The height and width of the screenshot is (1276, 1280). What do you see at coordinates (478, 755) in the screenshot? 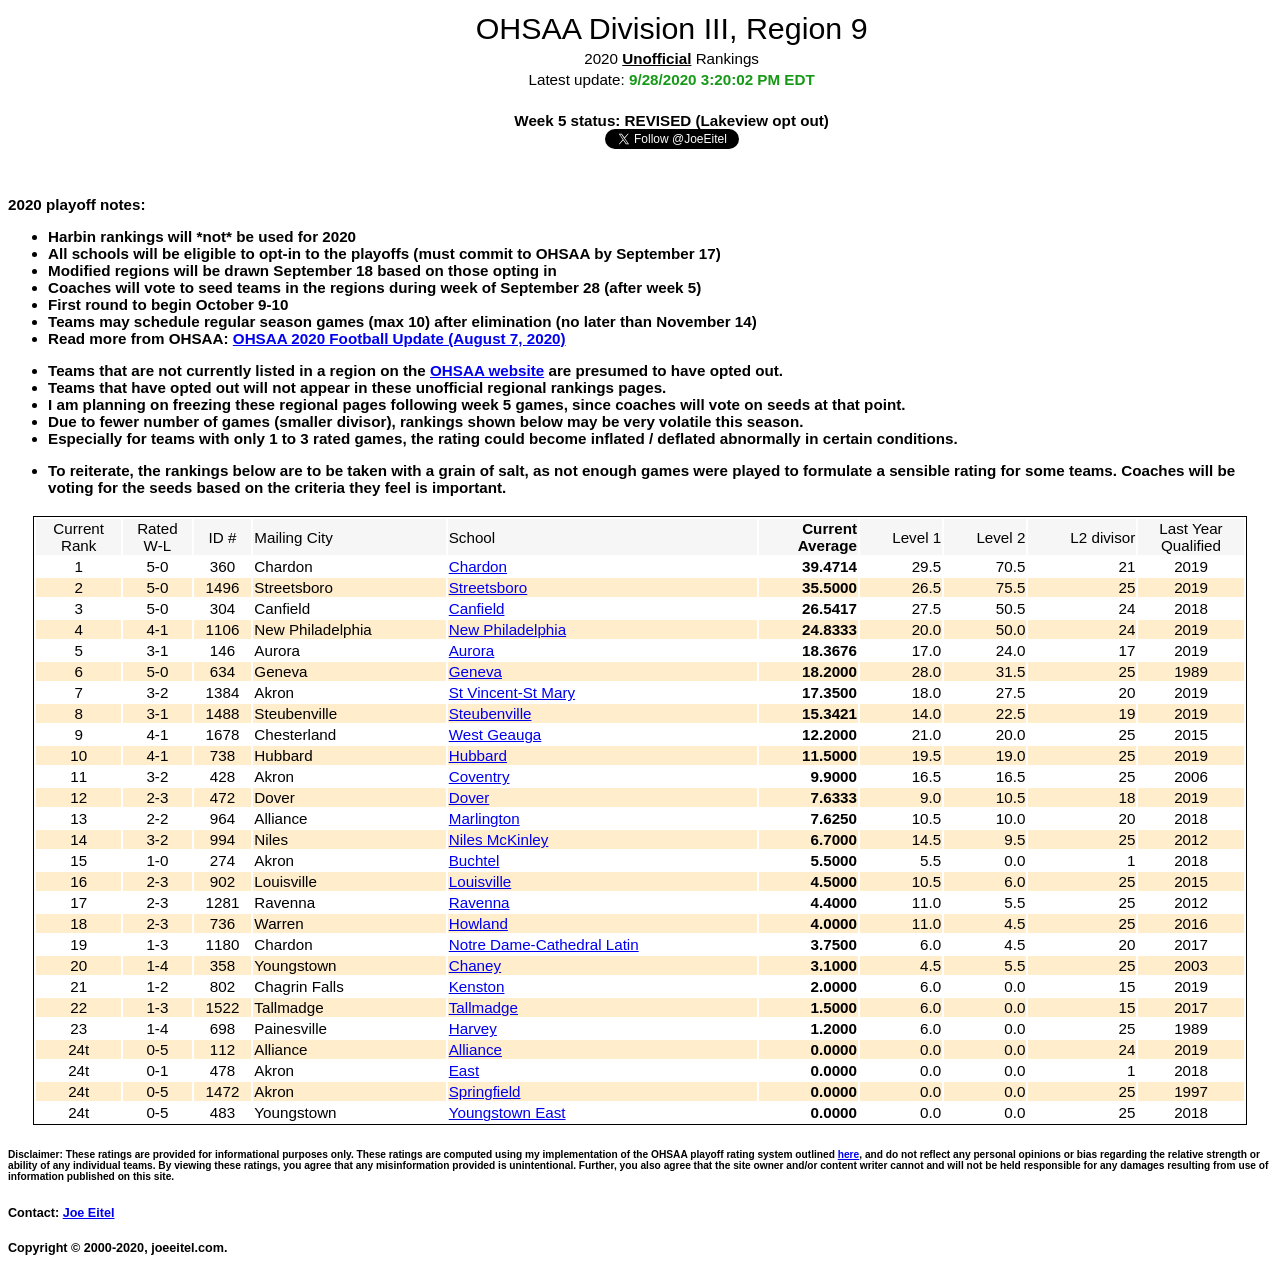
I see `Hubbard` at bounding box center [478, 755].